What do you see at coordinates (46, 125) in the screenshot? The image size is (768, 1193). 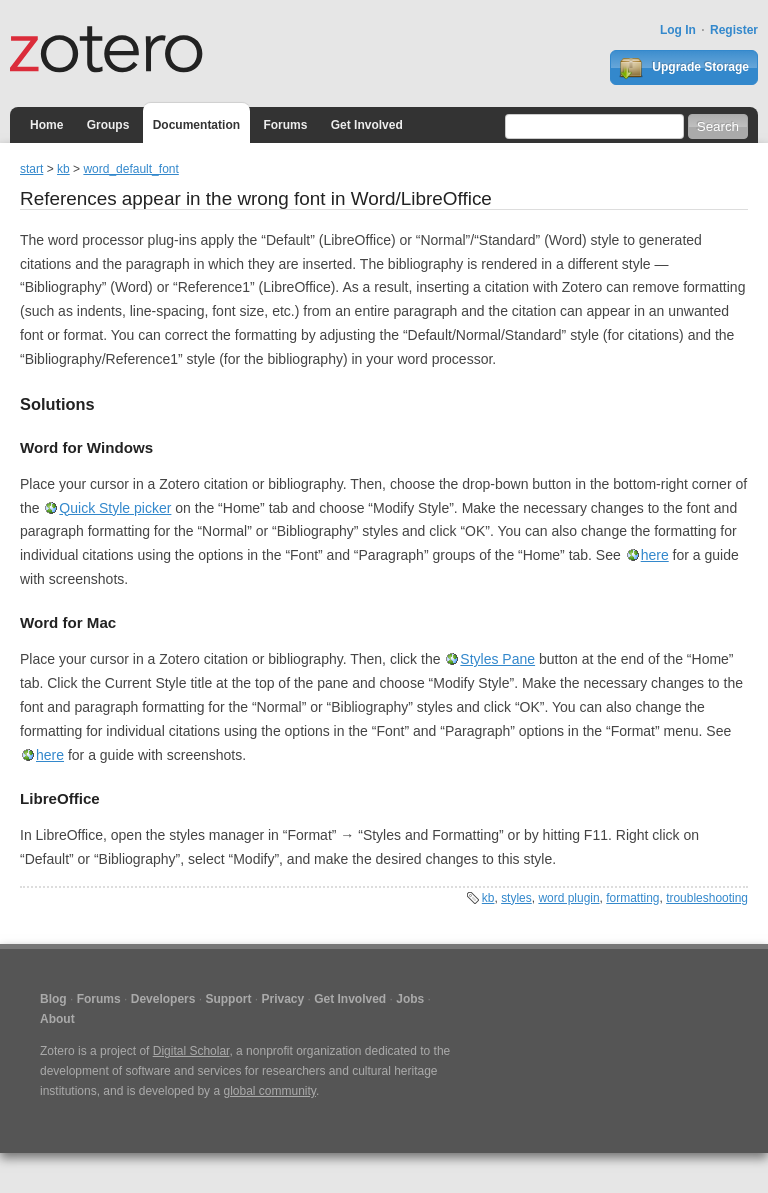 I see `Home` at bounding box center [46, 125].